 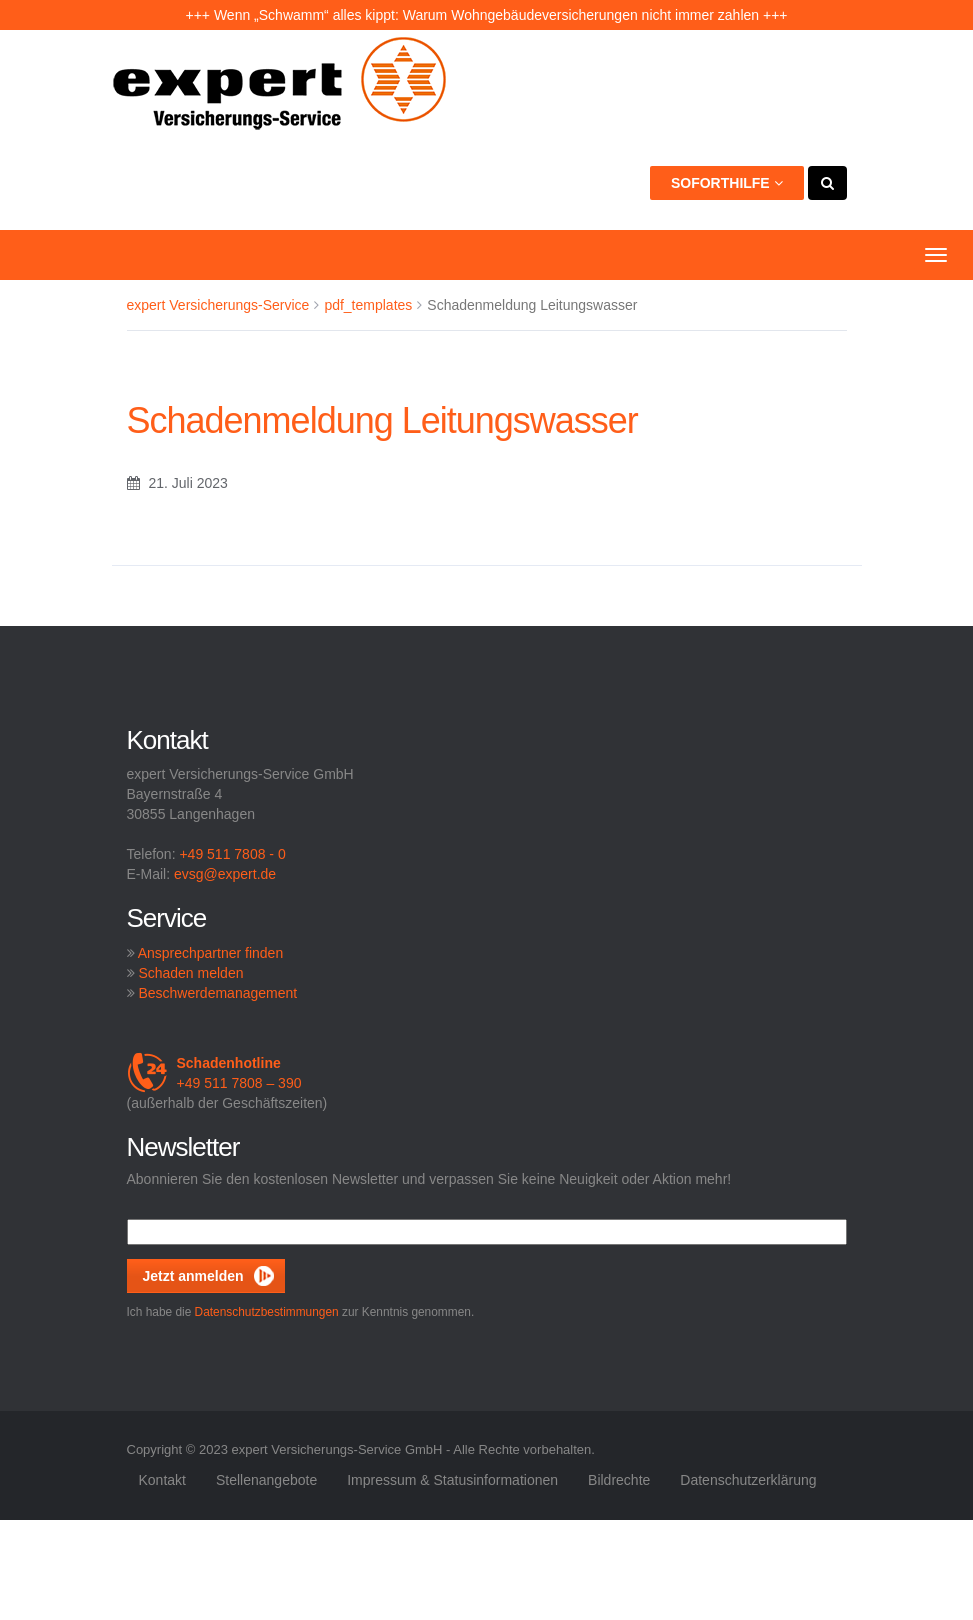 What do you see at coordinates (748, 1480) in the screenshot?
I see `Datenschutzerklärung` at bounding box center [748, 1480].